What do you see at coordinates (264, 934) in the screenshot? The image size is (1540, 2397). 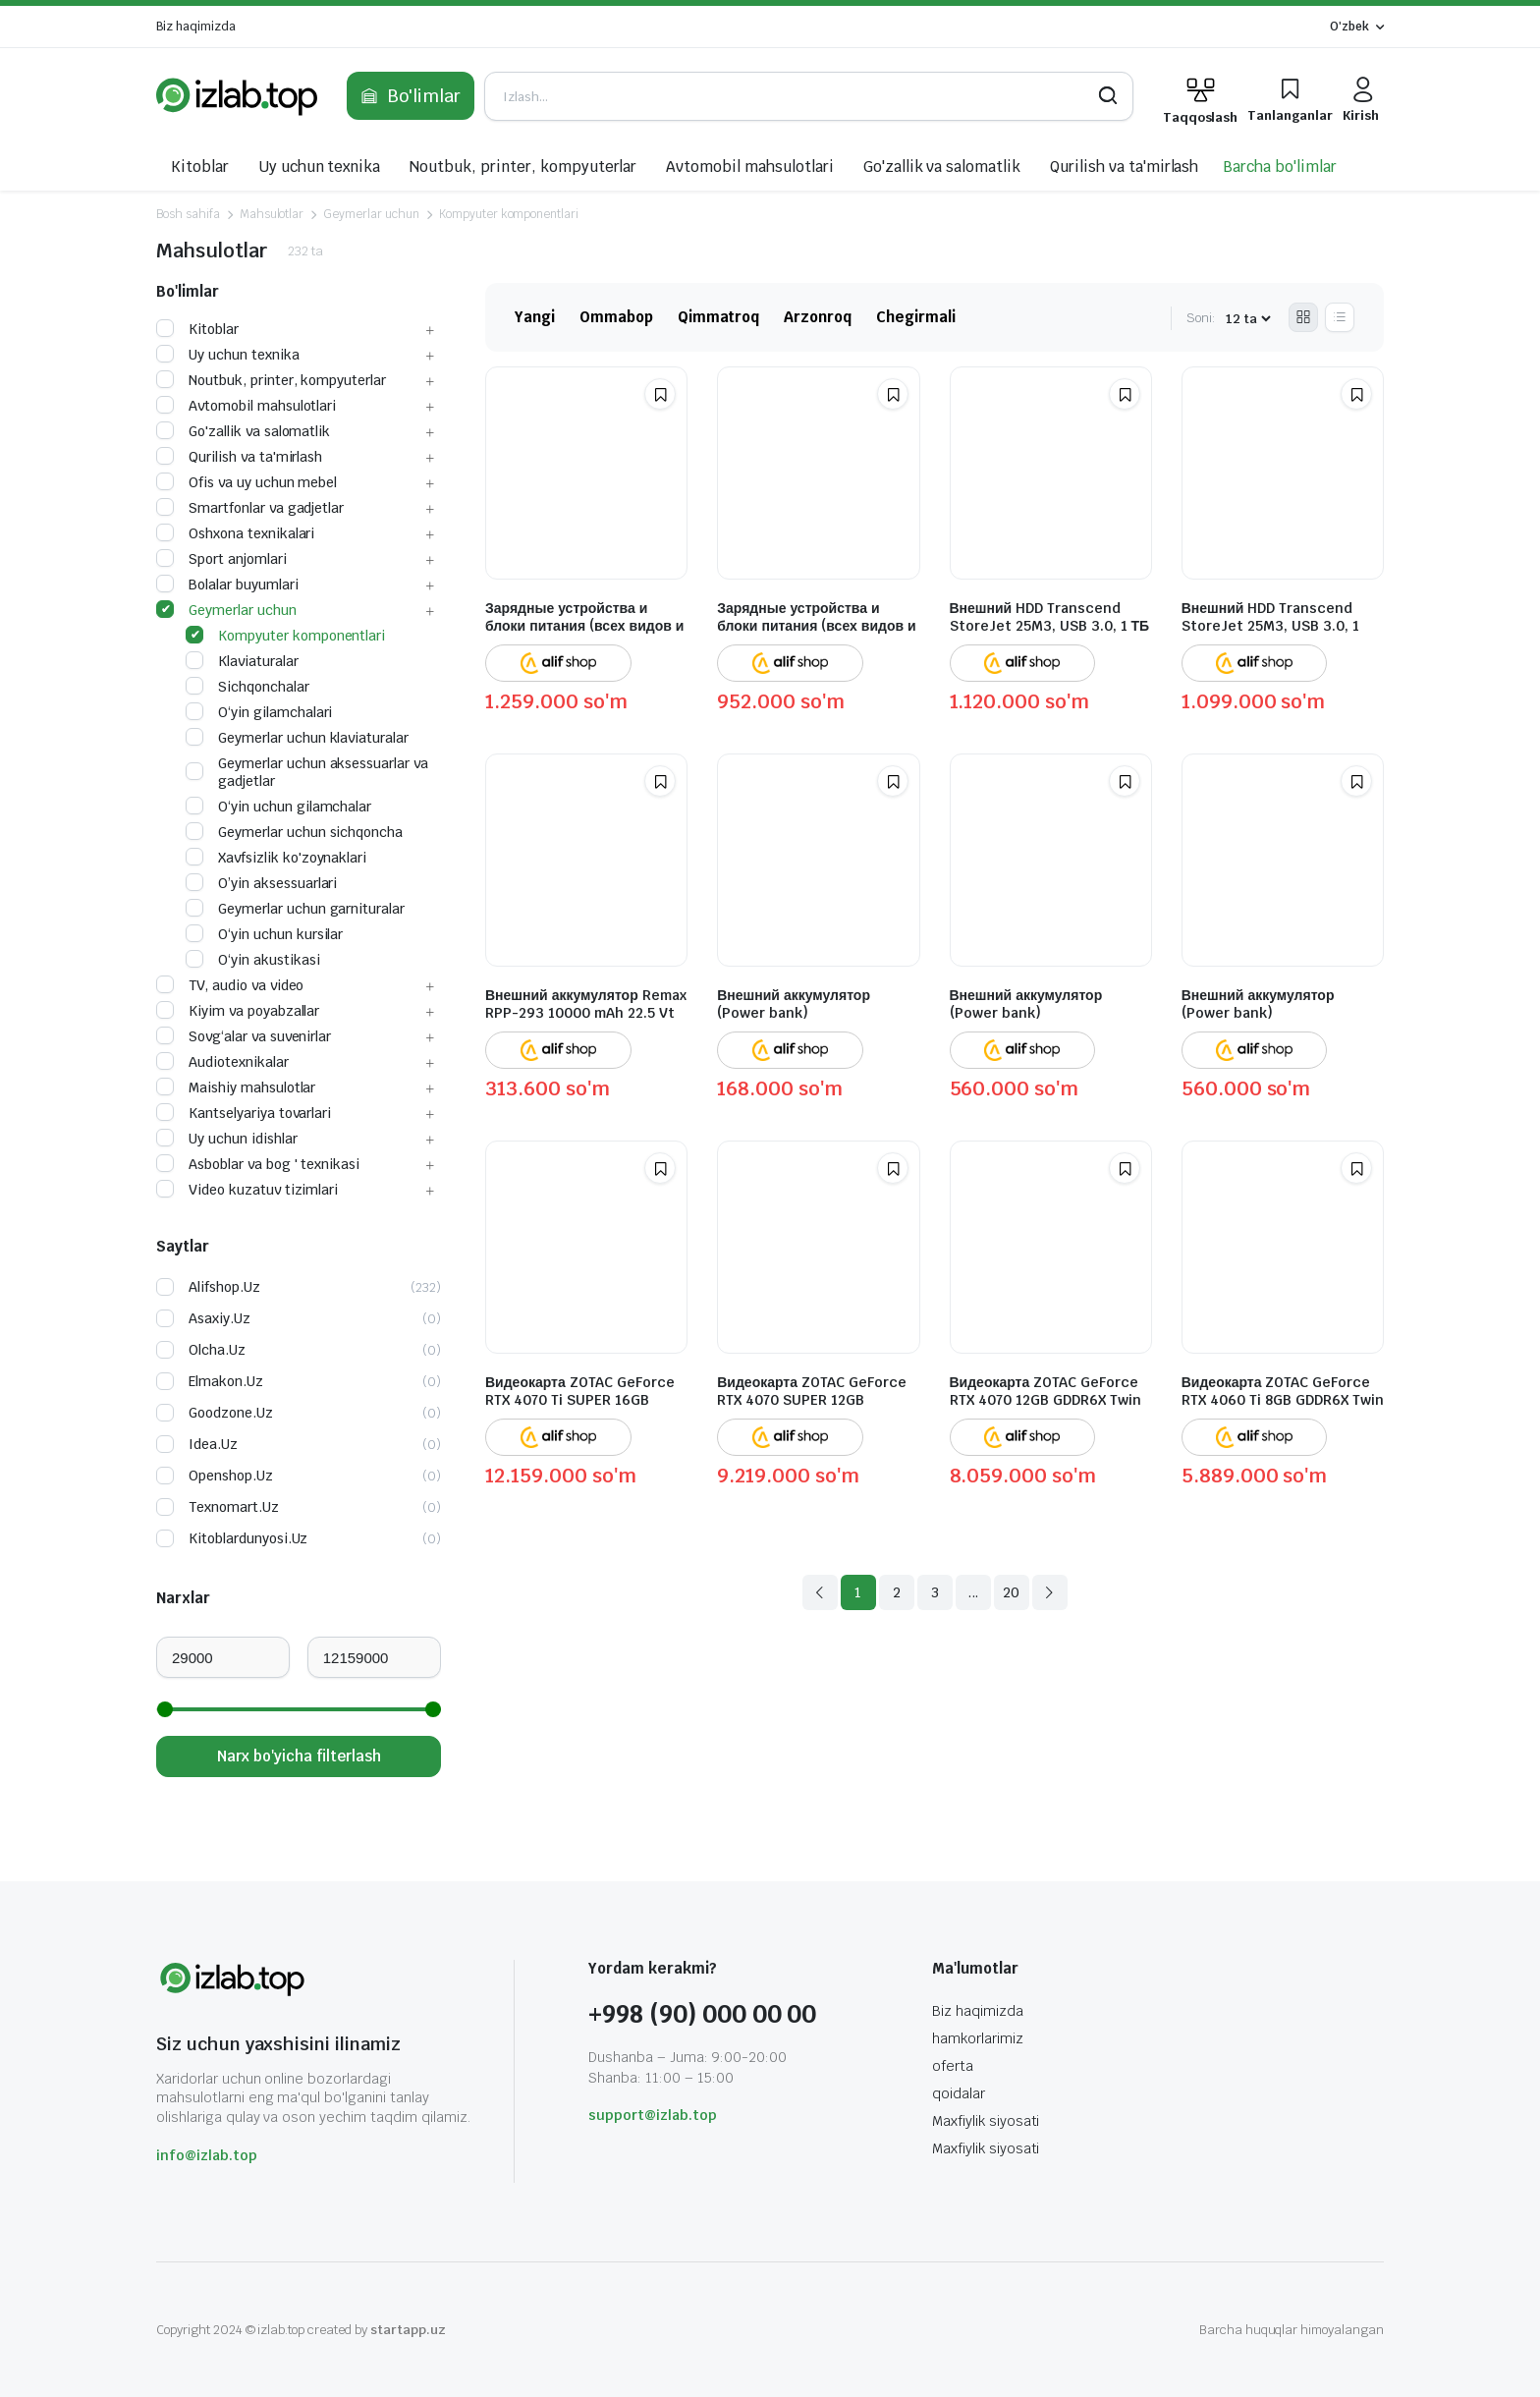 I see `O‘yin uchun kursilar` at bounding box center [264, 934].